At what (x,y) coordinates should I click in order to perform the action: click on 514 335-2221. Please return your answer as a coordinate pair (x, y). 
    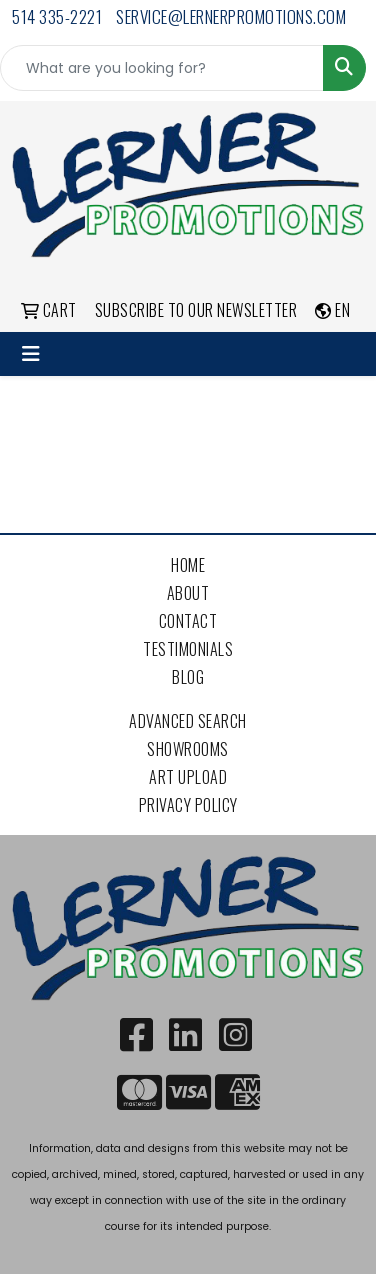
    Looking at the image, I should click on (57, 16).